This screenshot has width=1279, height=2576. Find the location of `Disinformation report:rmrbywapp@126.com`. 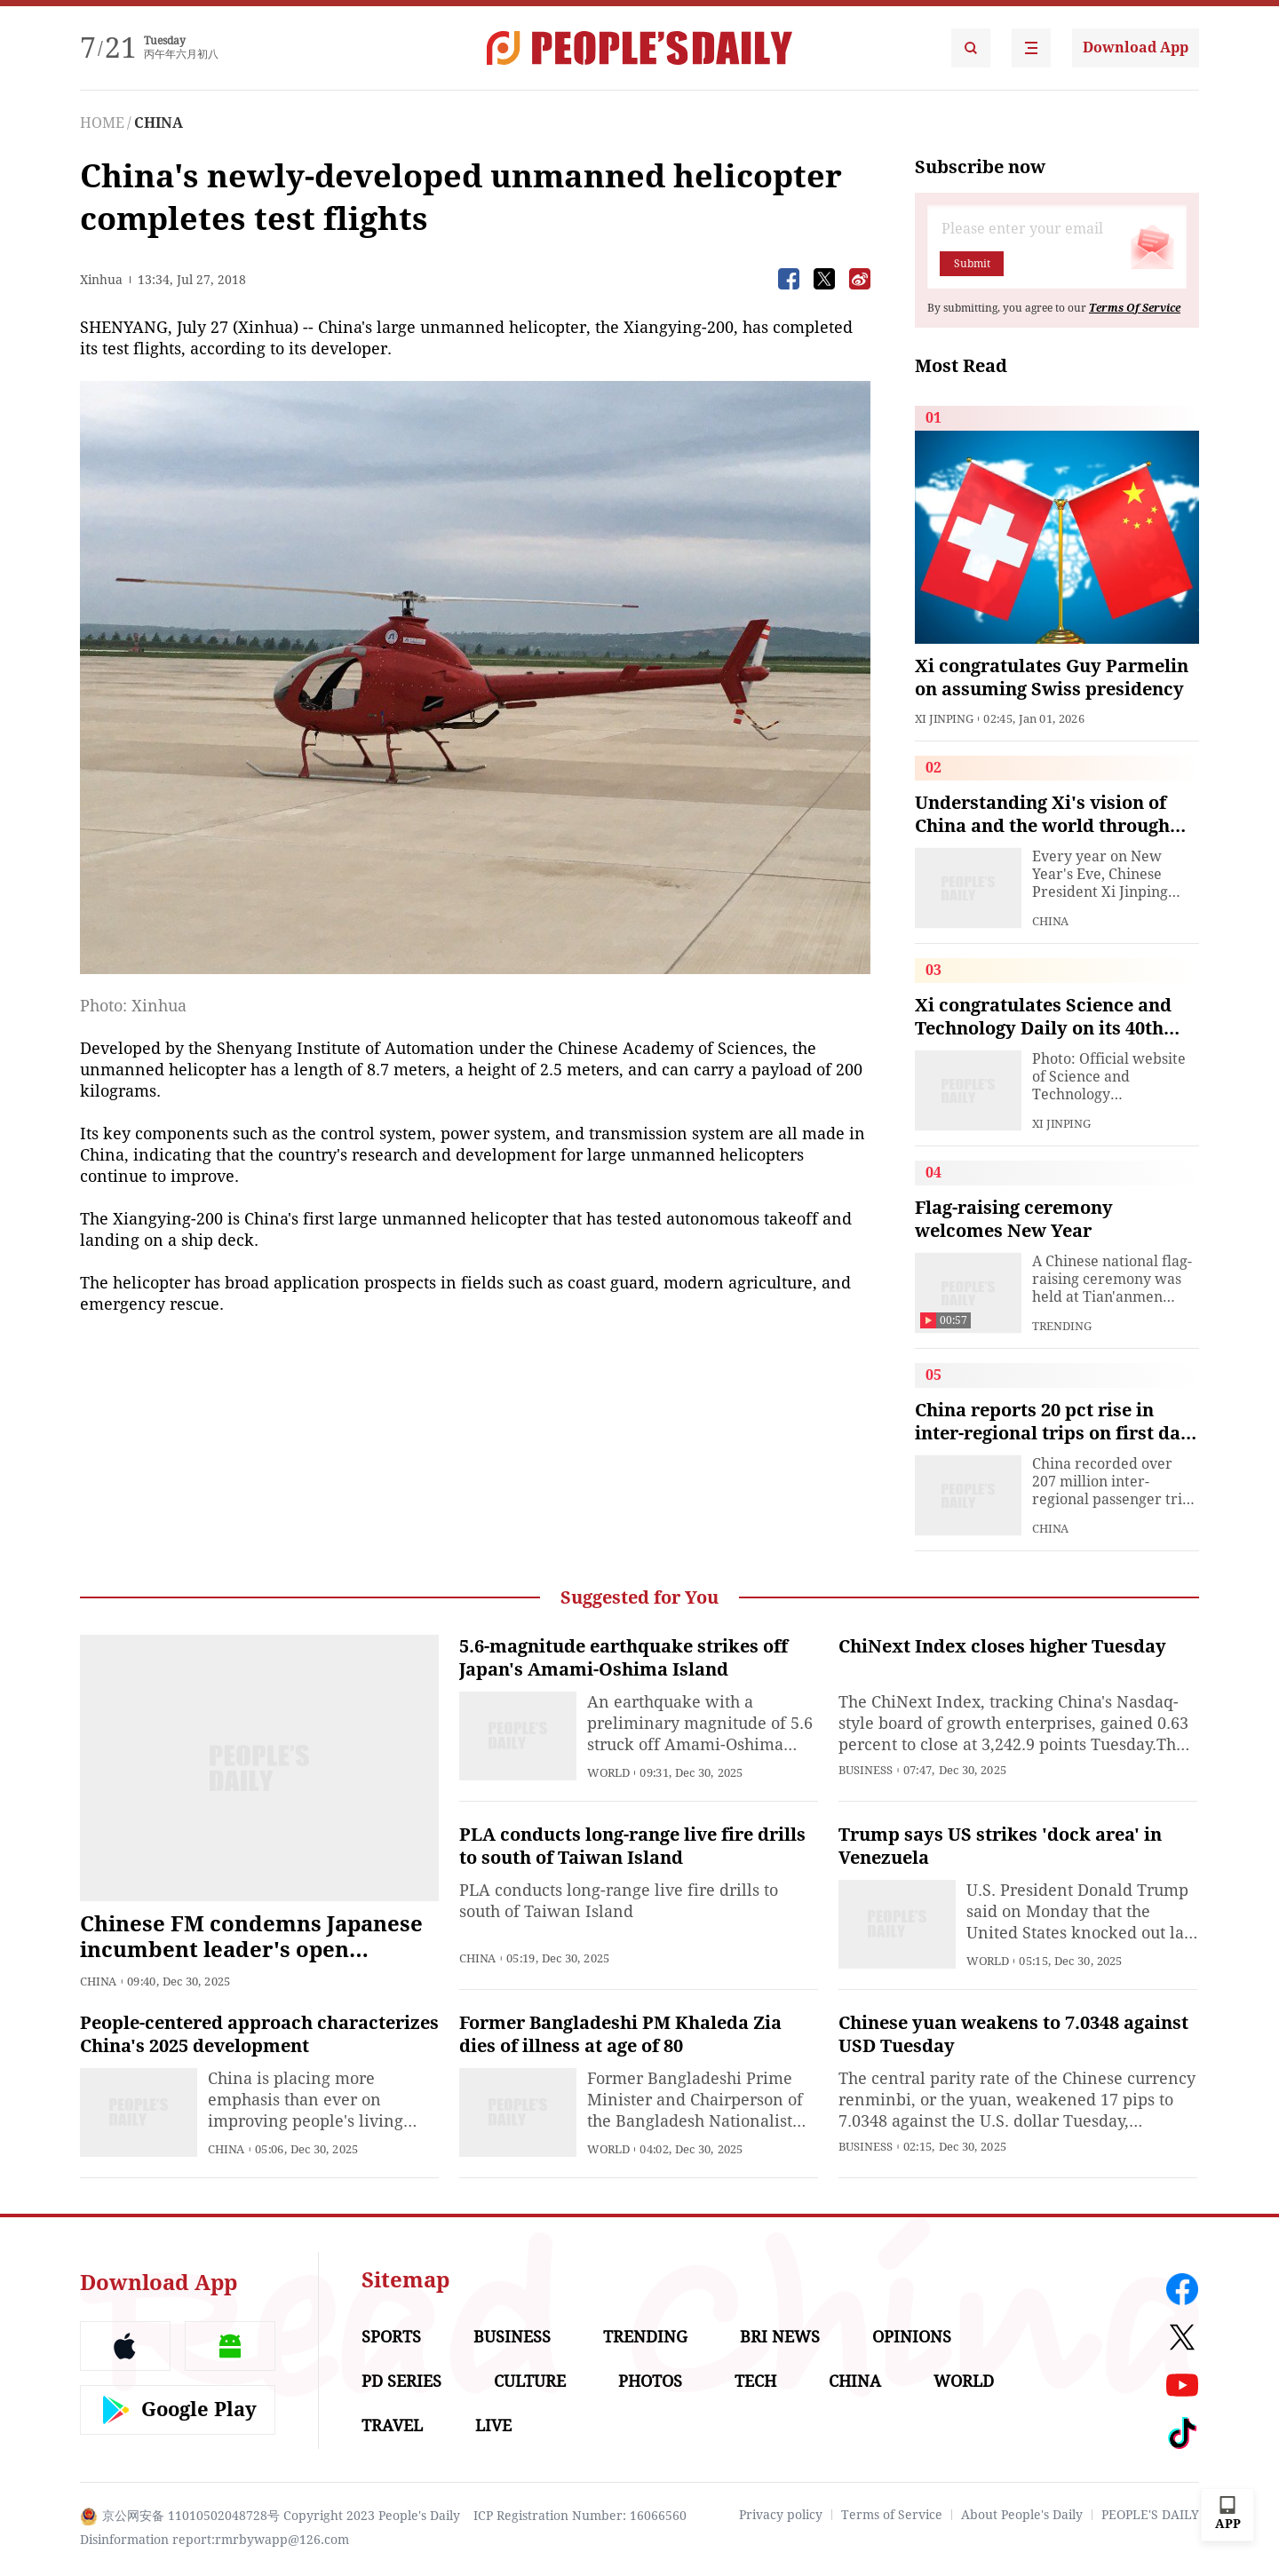

Disinformation report:rmrbywapp@126.com is located at coordinates (214, 2539).